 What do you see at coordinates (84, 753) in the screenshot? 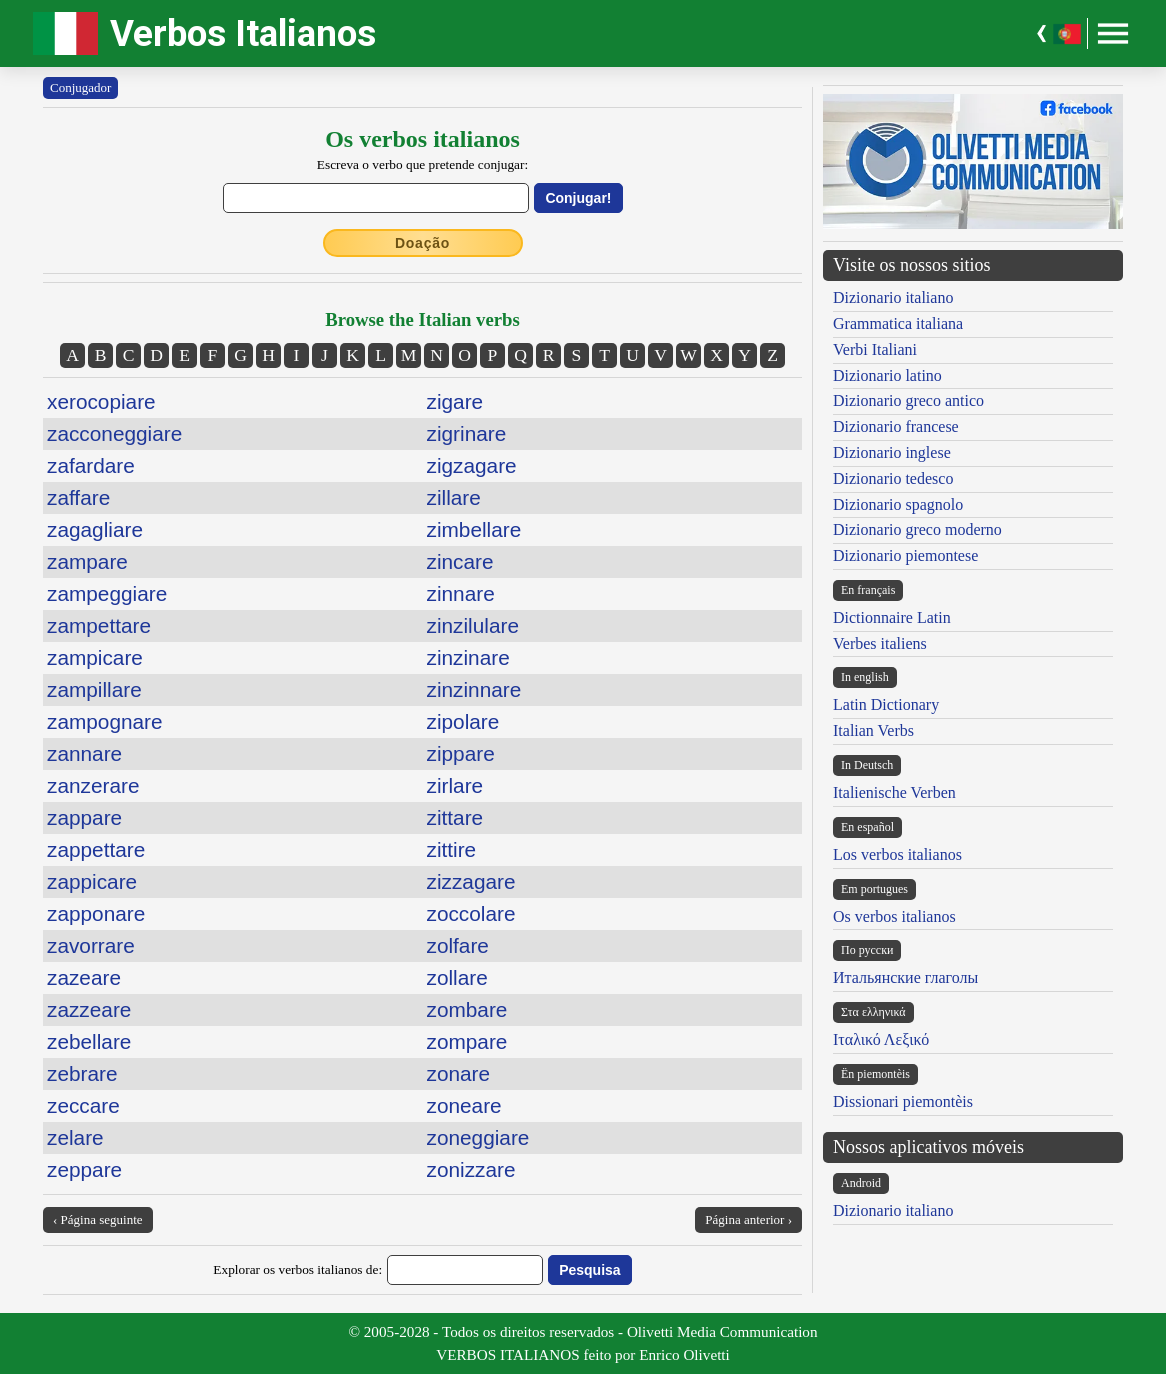
I see `zannare` at bounding box center [84, 753].